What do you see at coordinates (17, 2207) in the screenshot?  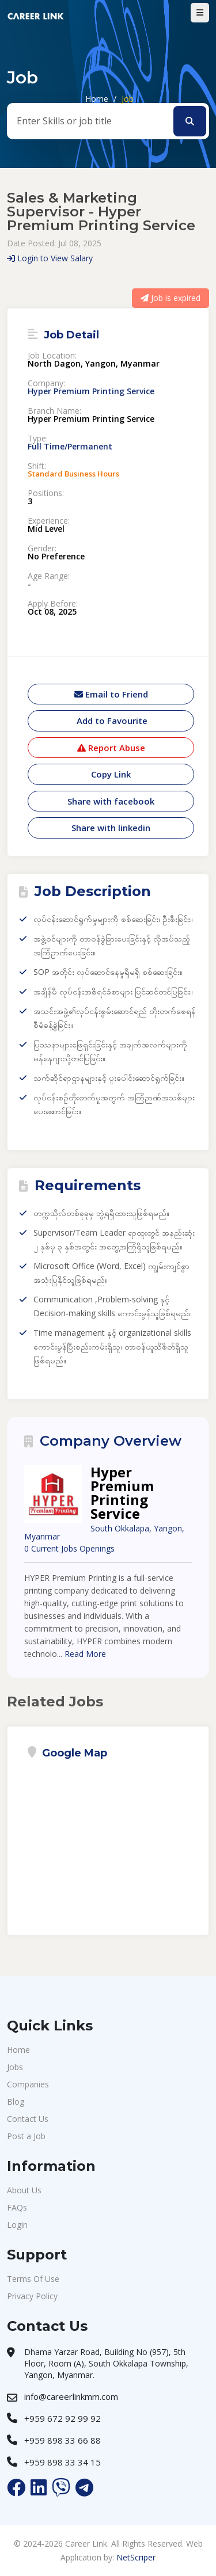 I see `FAQs` at bounding box center [17, 2207].